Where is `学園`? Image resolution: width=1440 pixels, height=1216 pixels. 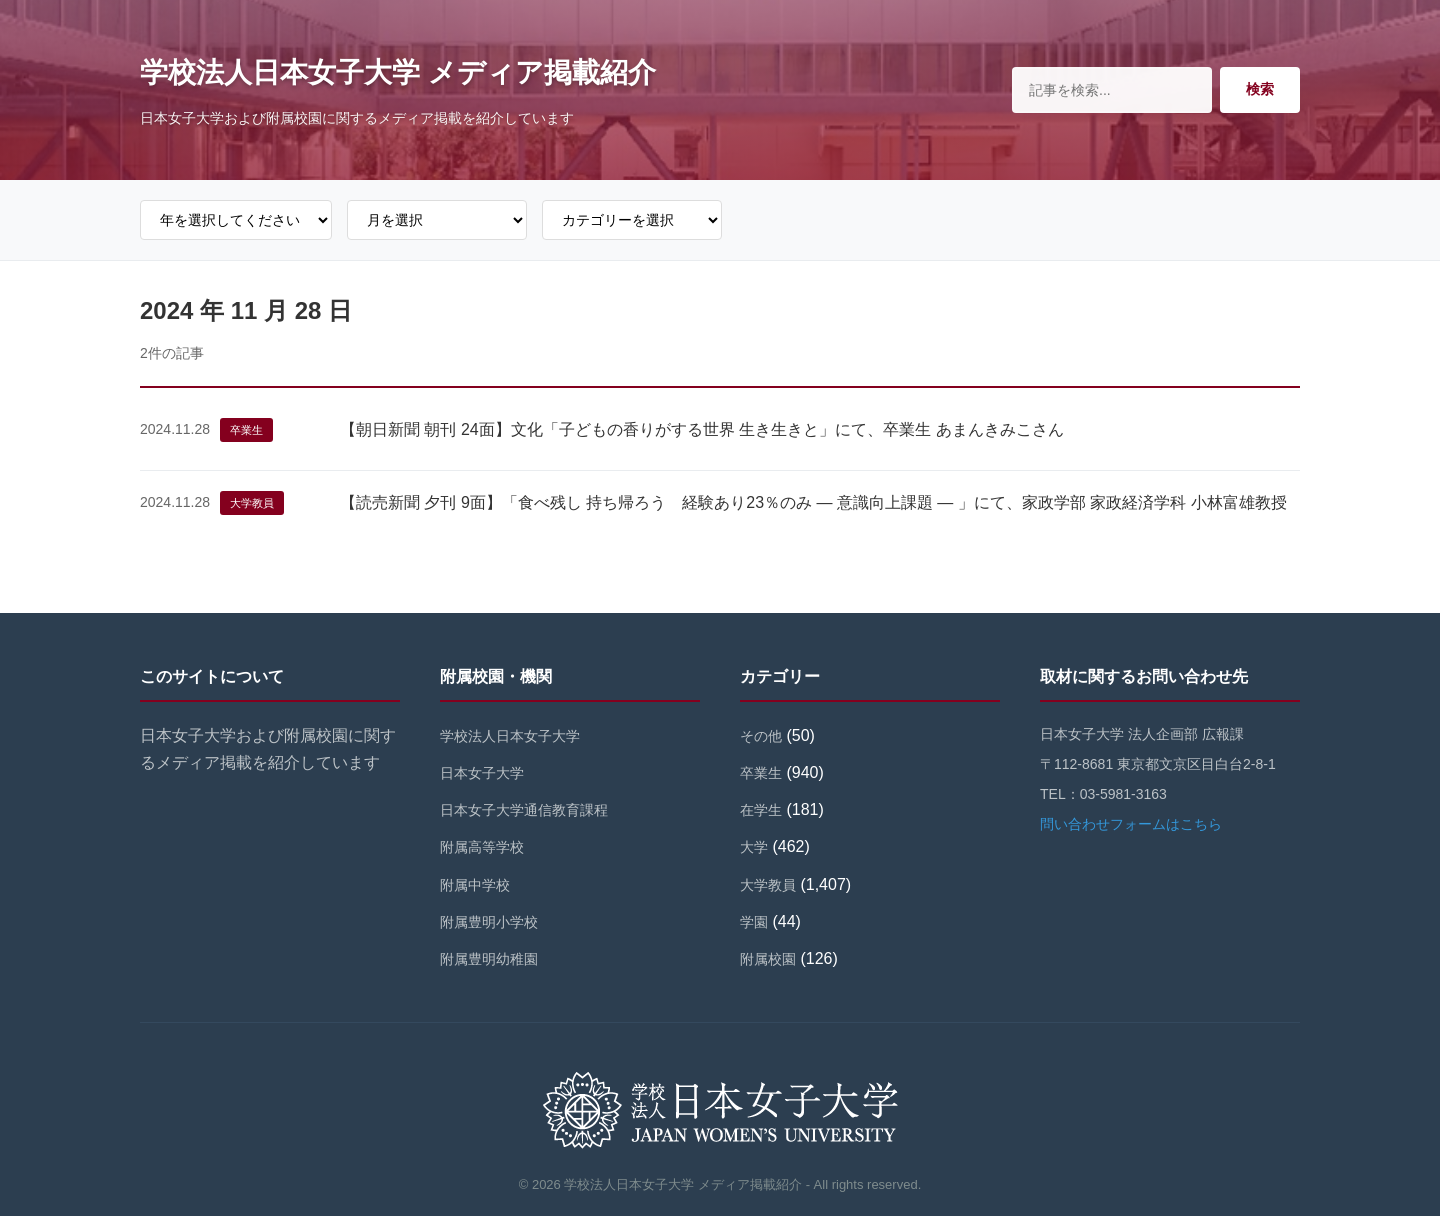 学園 is located at coordinates (754, 922).